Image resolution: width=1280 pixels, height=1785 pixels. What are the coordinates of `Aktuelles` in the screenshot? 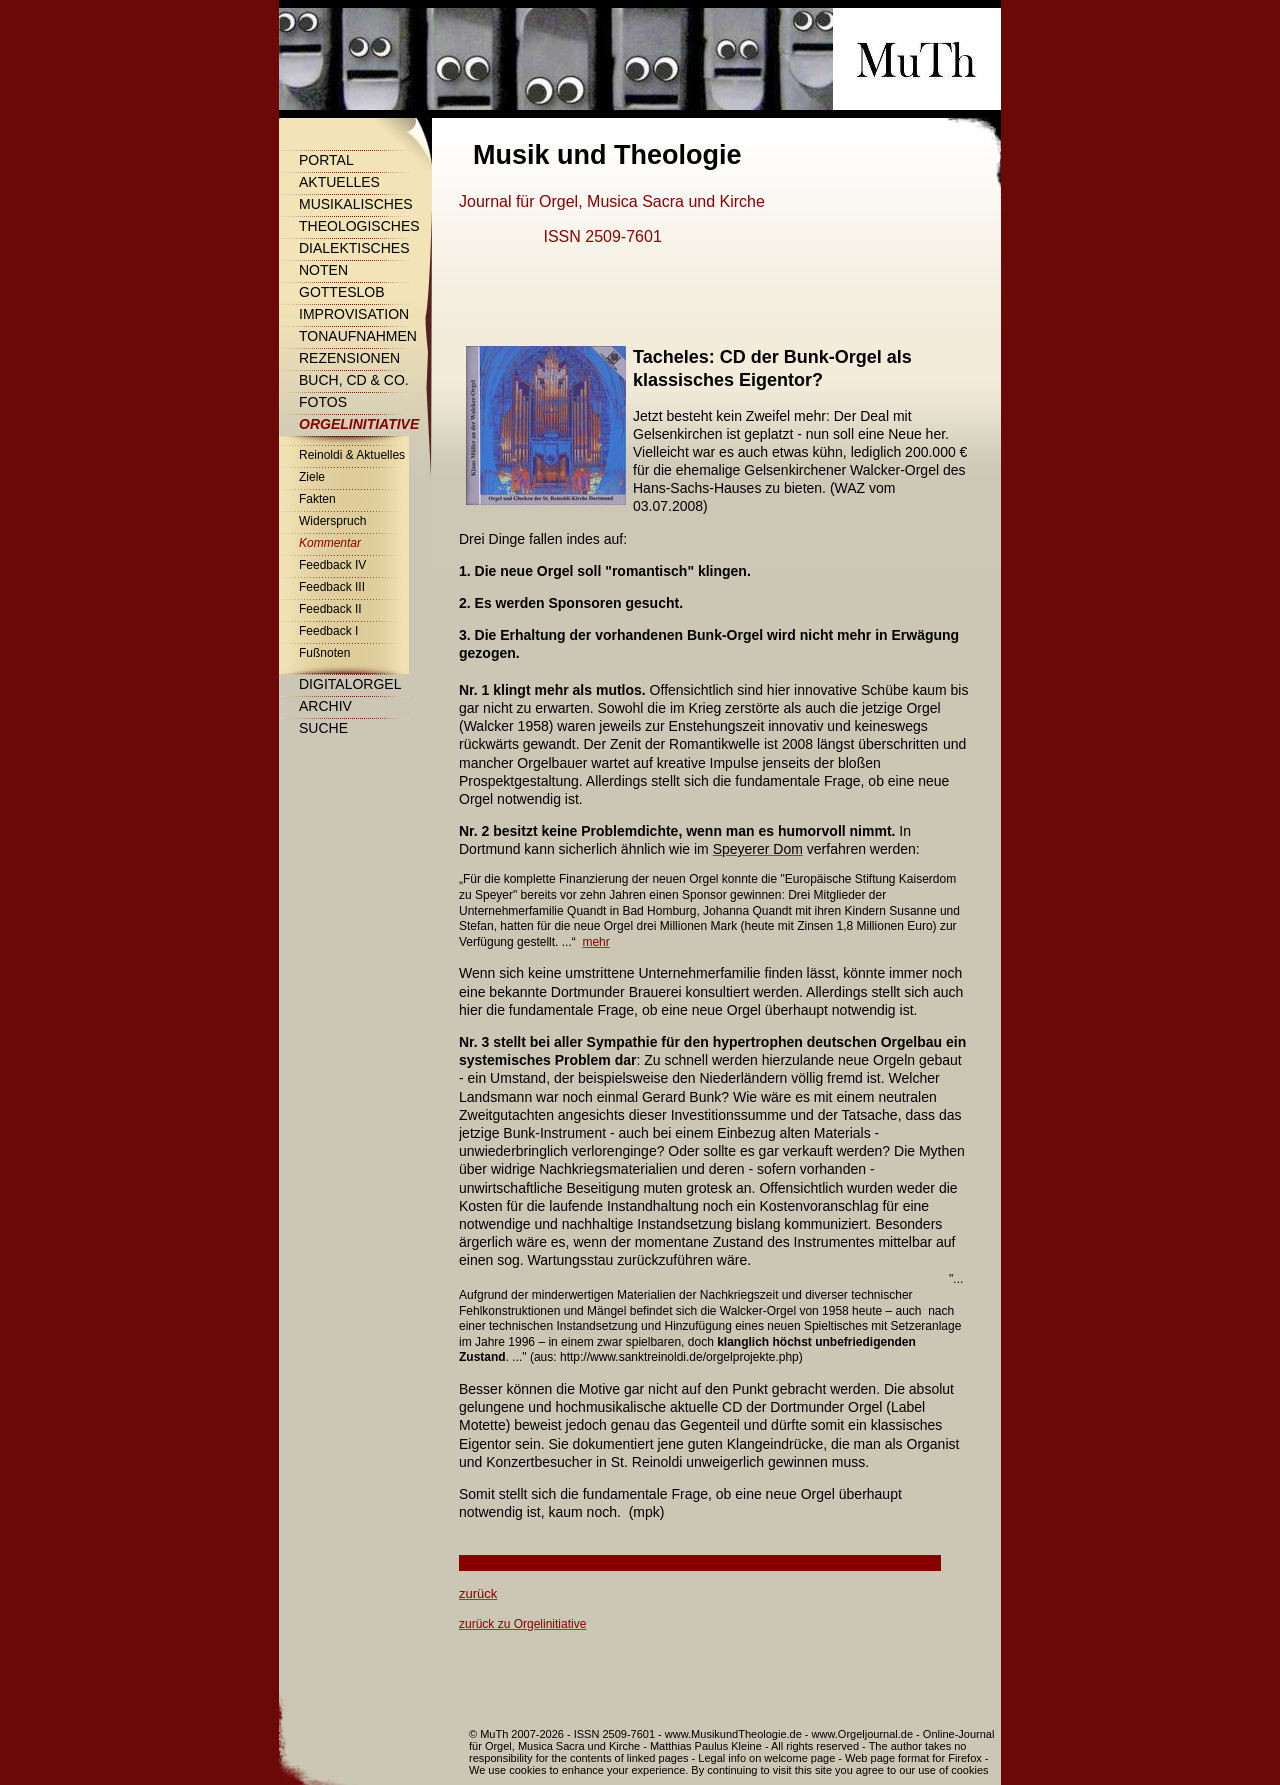 It's located at (339, 182).